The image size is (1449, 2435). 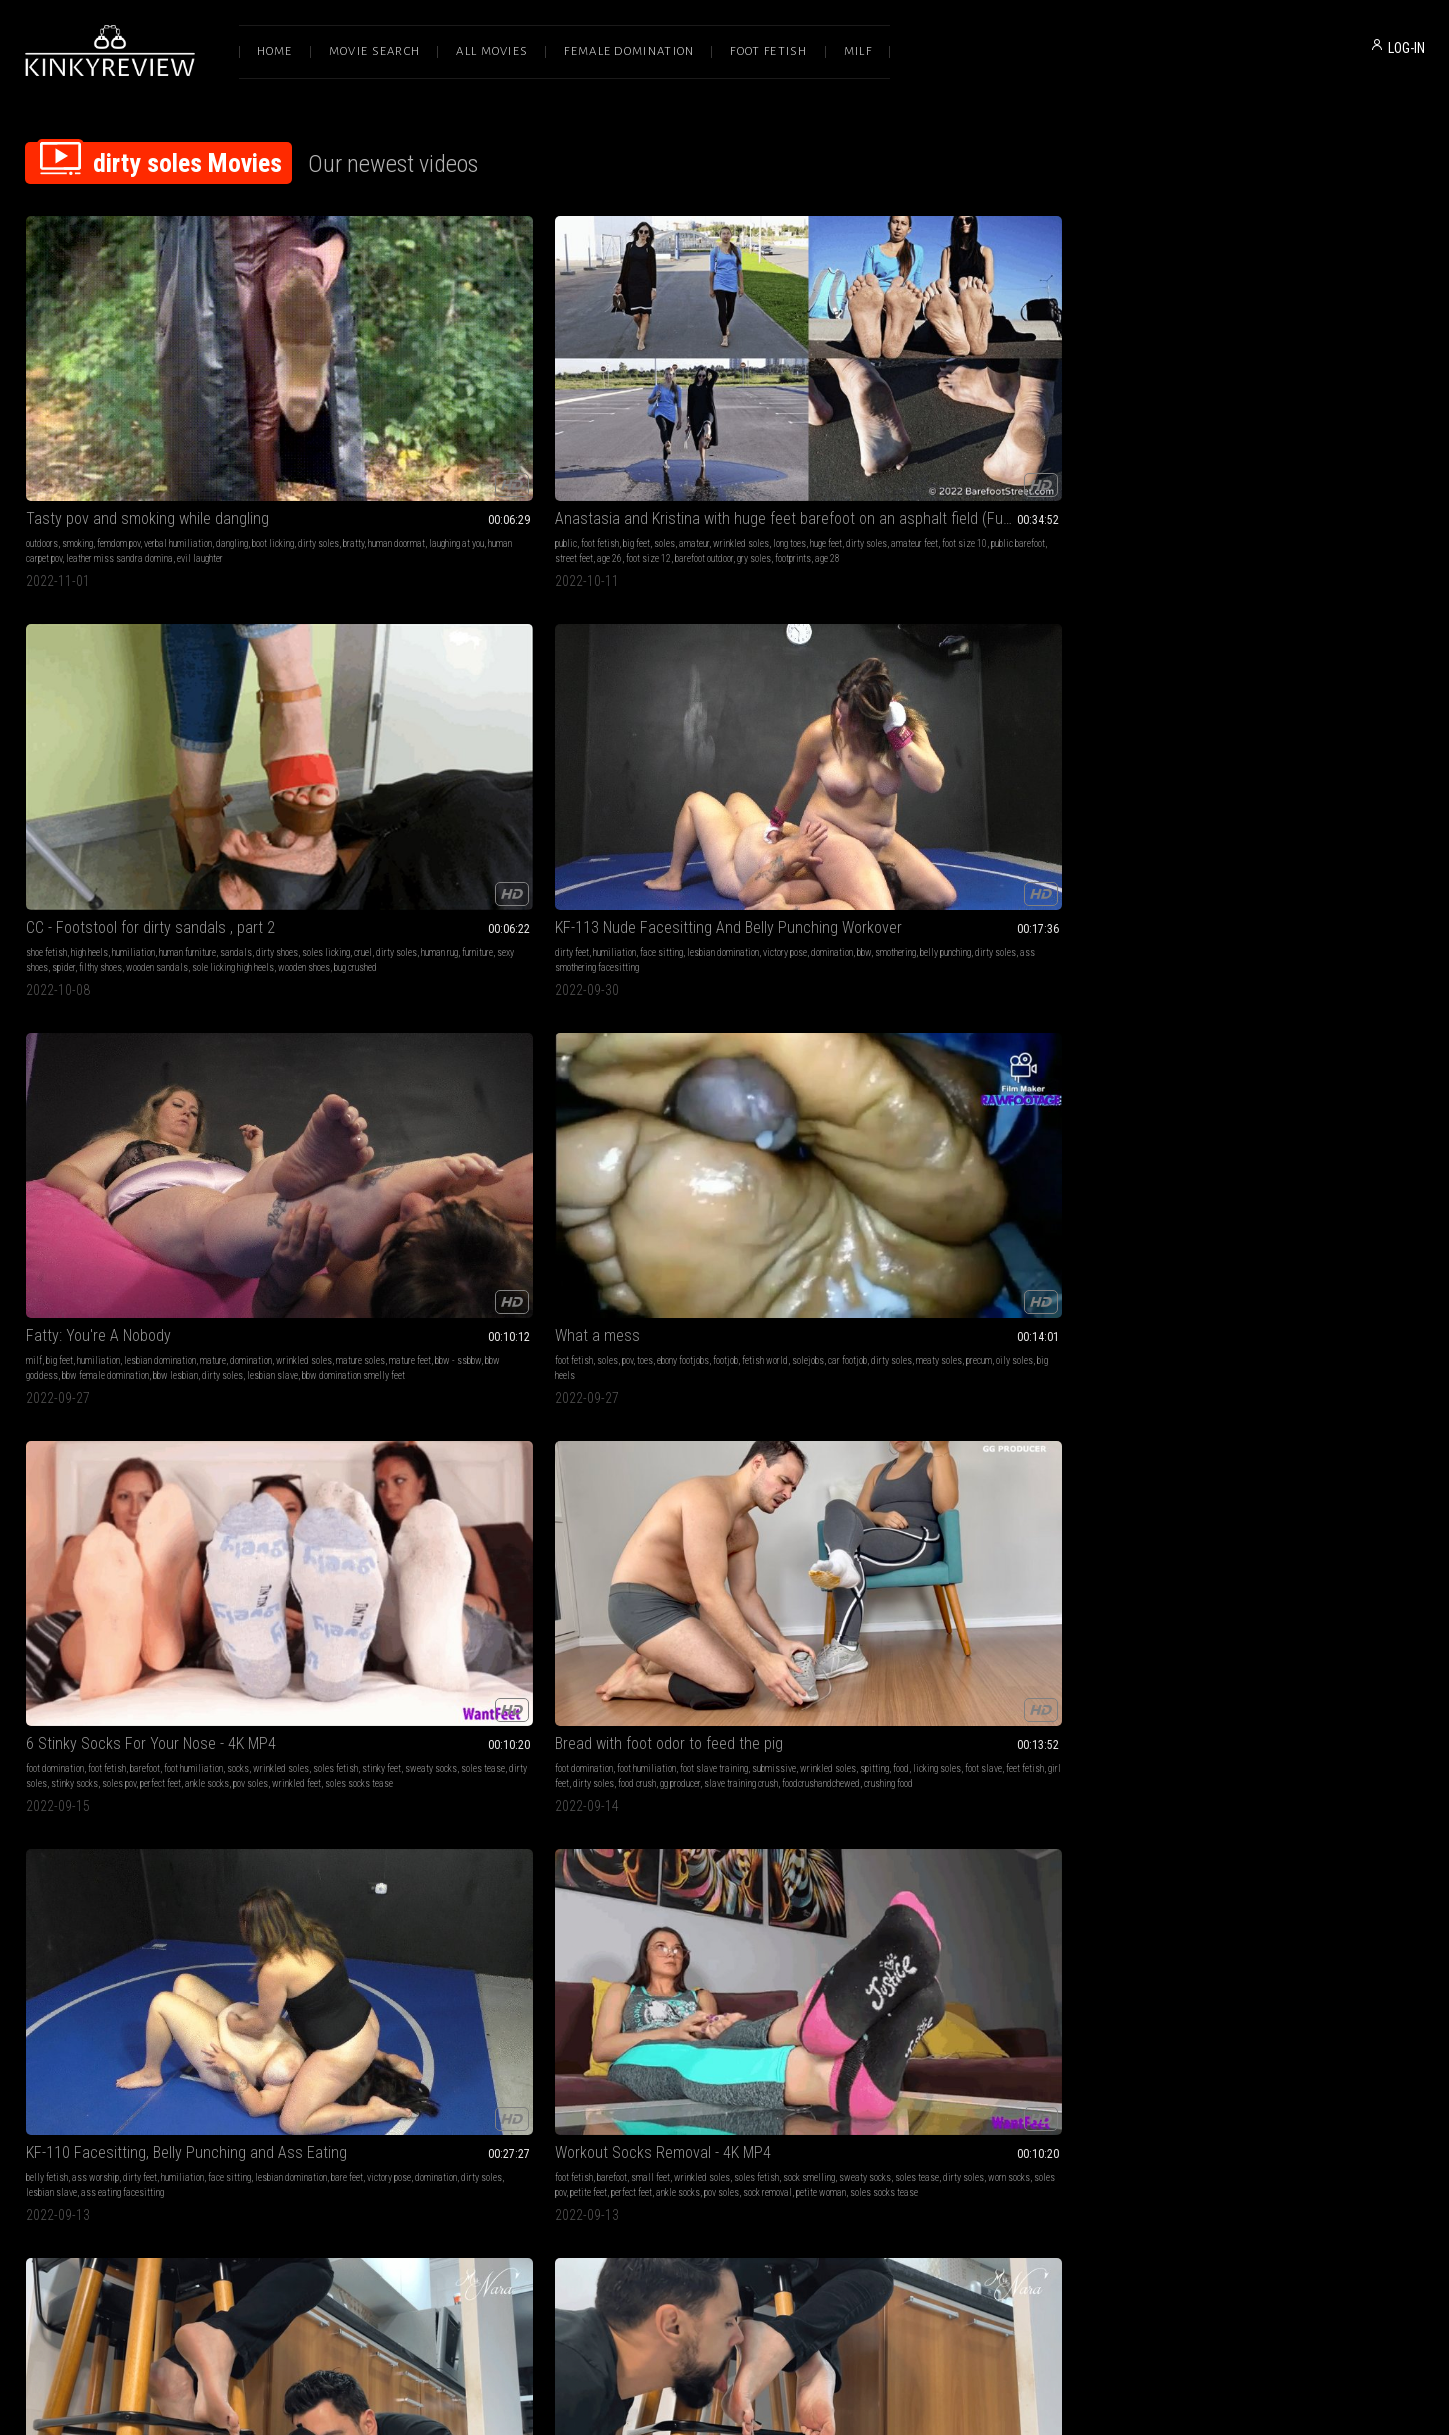 What do you see at coordinates (103, 1036) in the screenshot?
I see `ignore feet` at bounding box center [103, 1036].